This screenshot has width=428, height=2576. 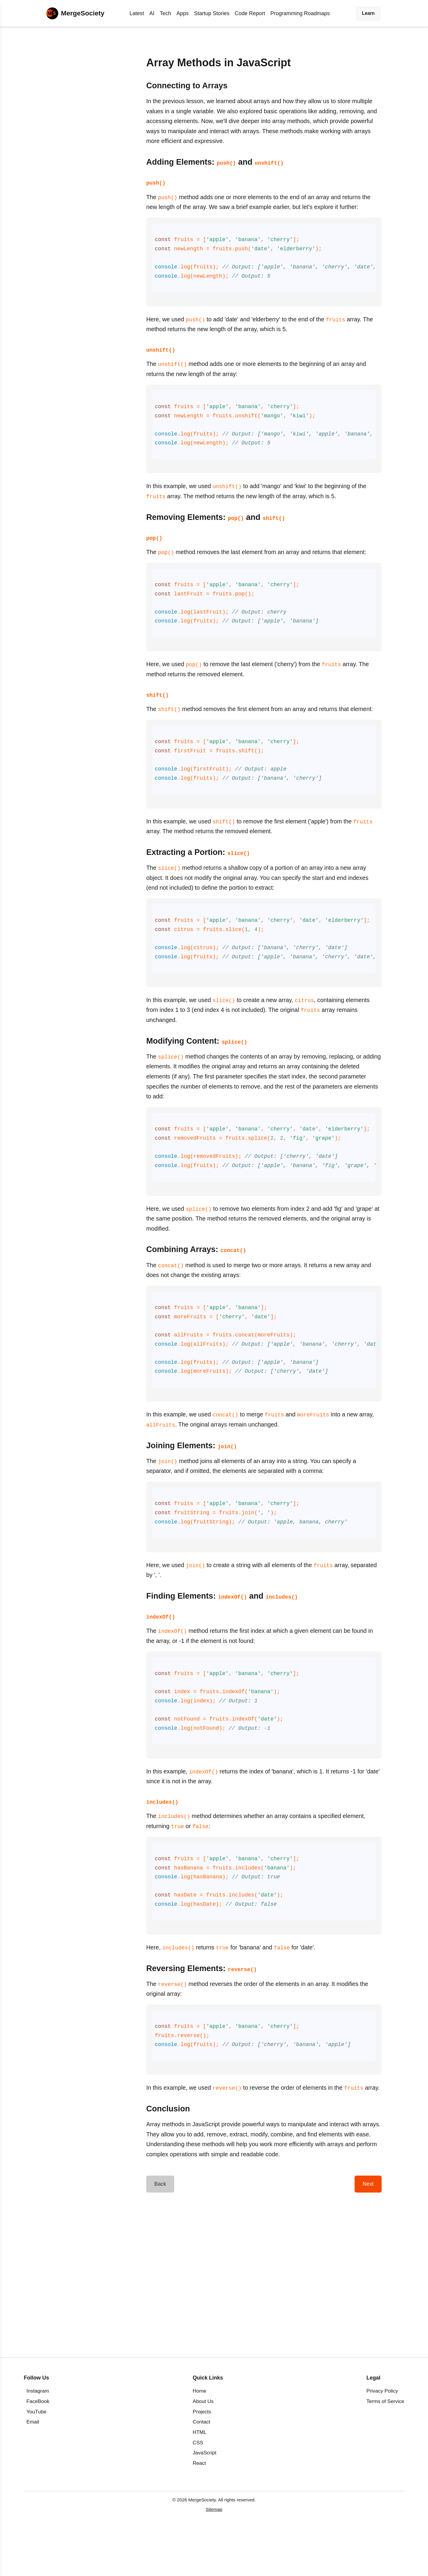 I want to click on Home, so click(x=199, y=2438).